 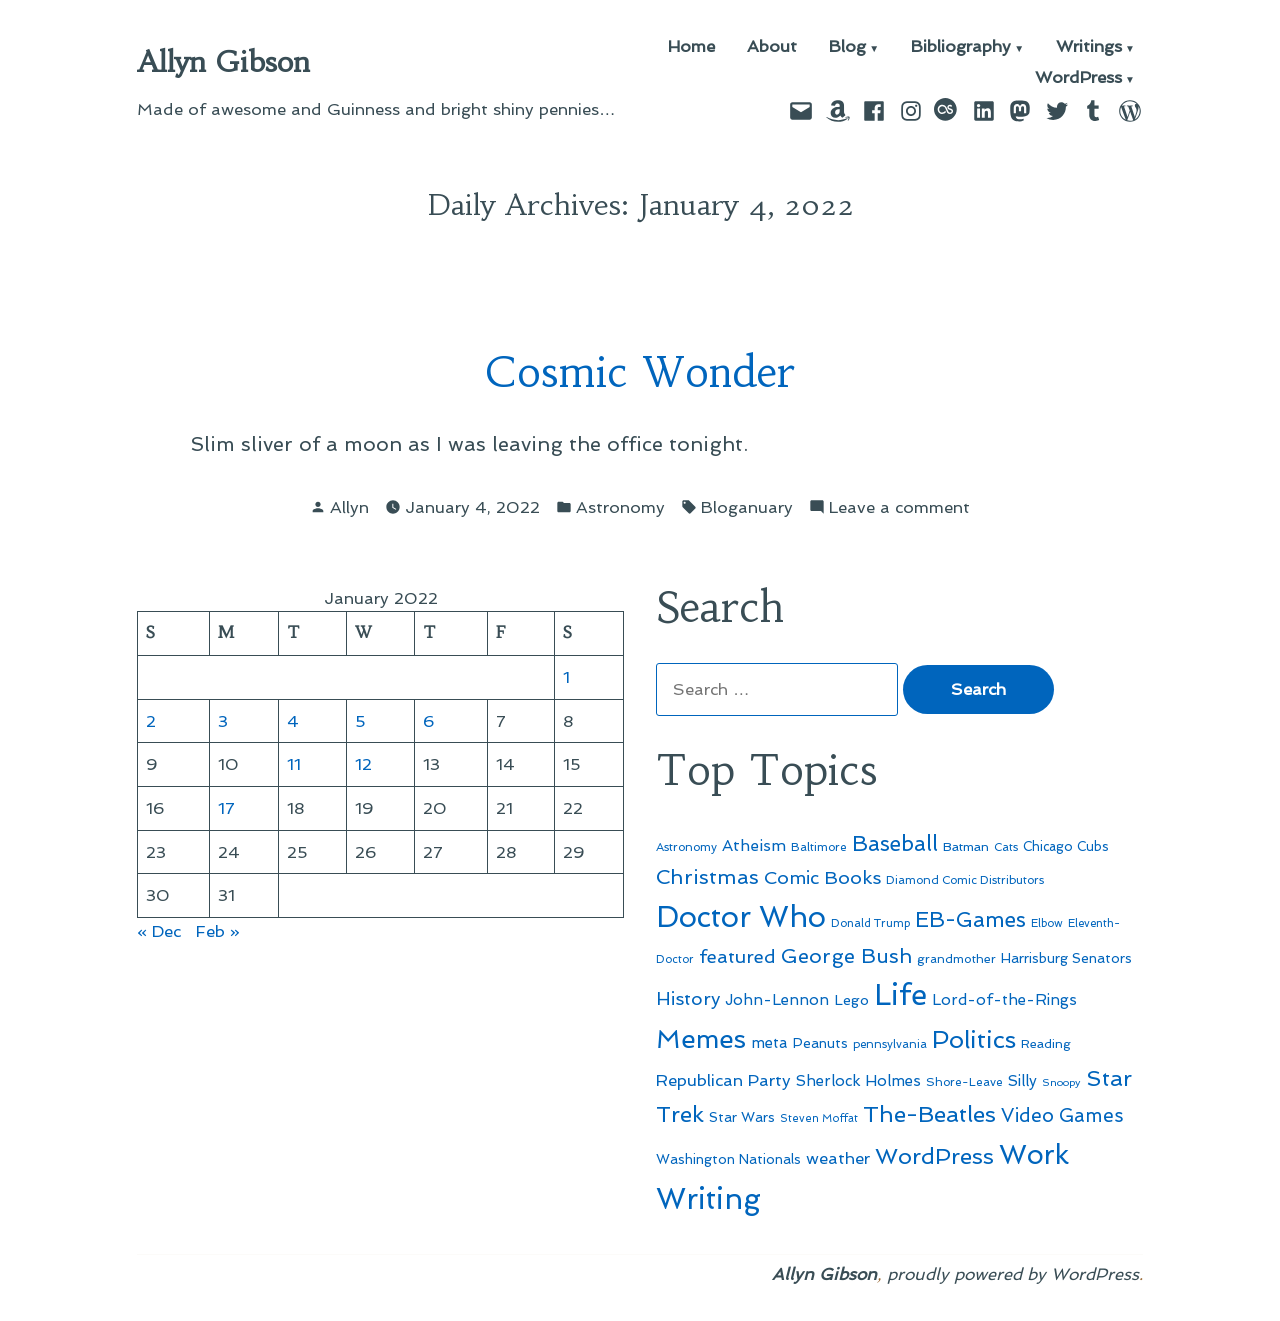 What do you see at coordinates (819, 1118) in the screenshot?
I see `Steven Moffat [Steven Moffat (42 items)]` at bounding box center [819, 1118].